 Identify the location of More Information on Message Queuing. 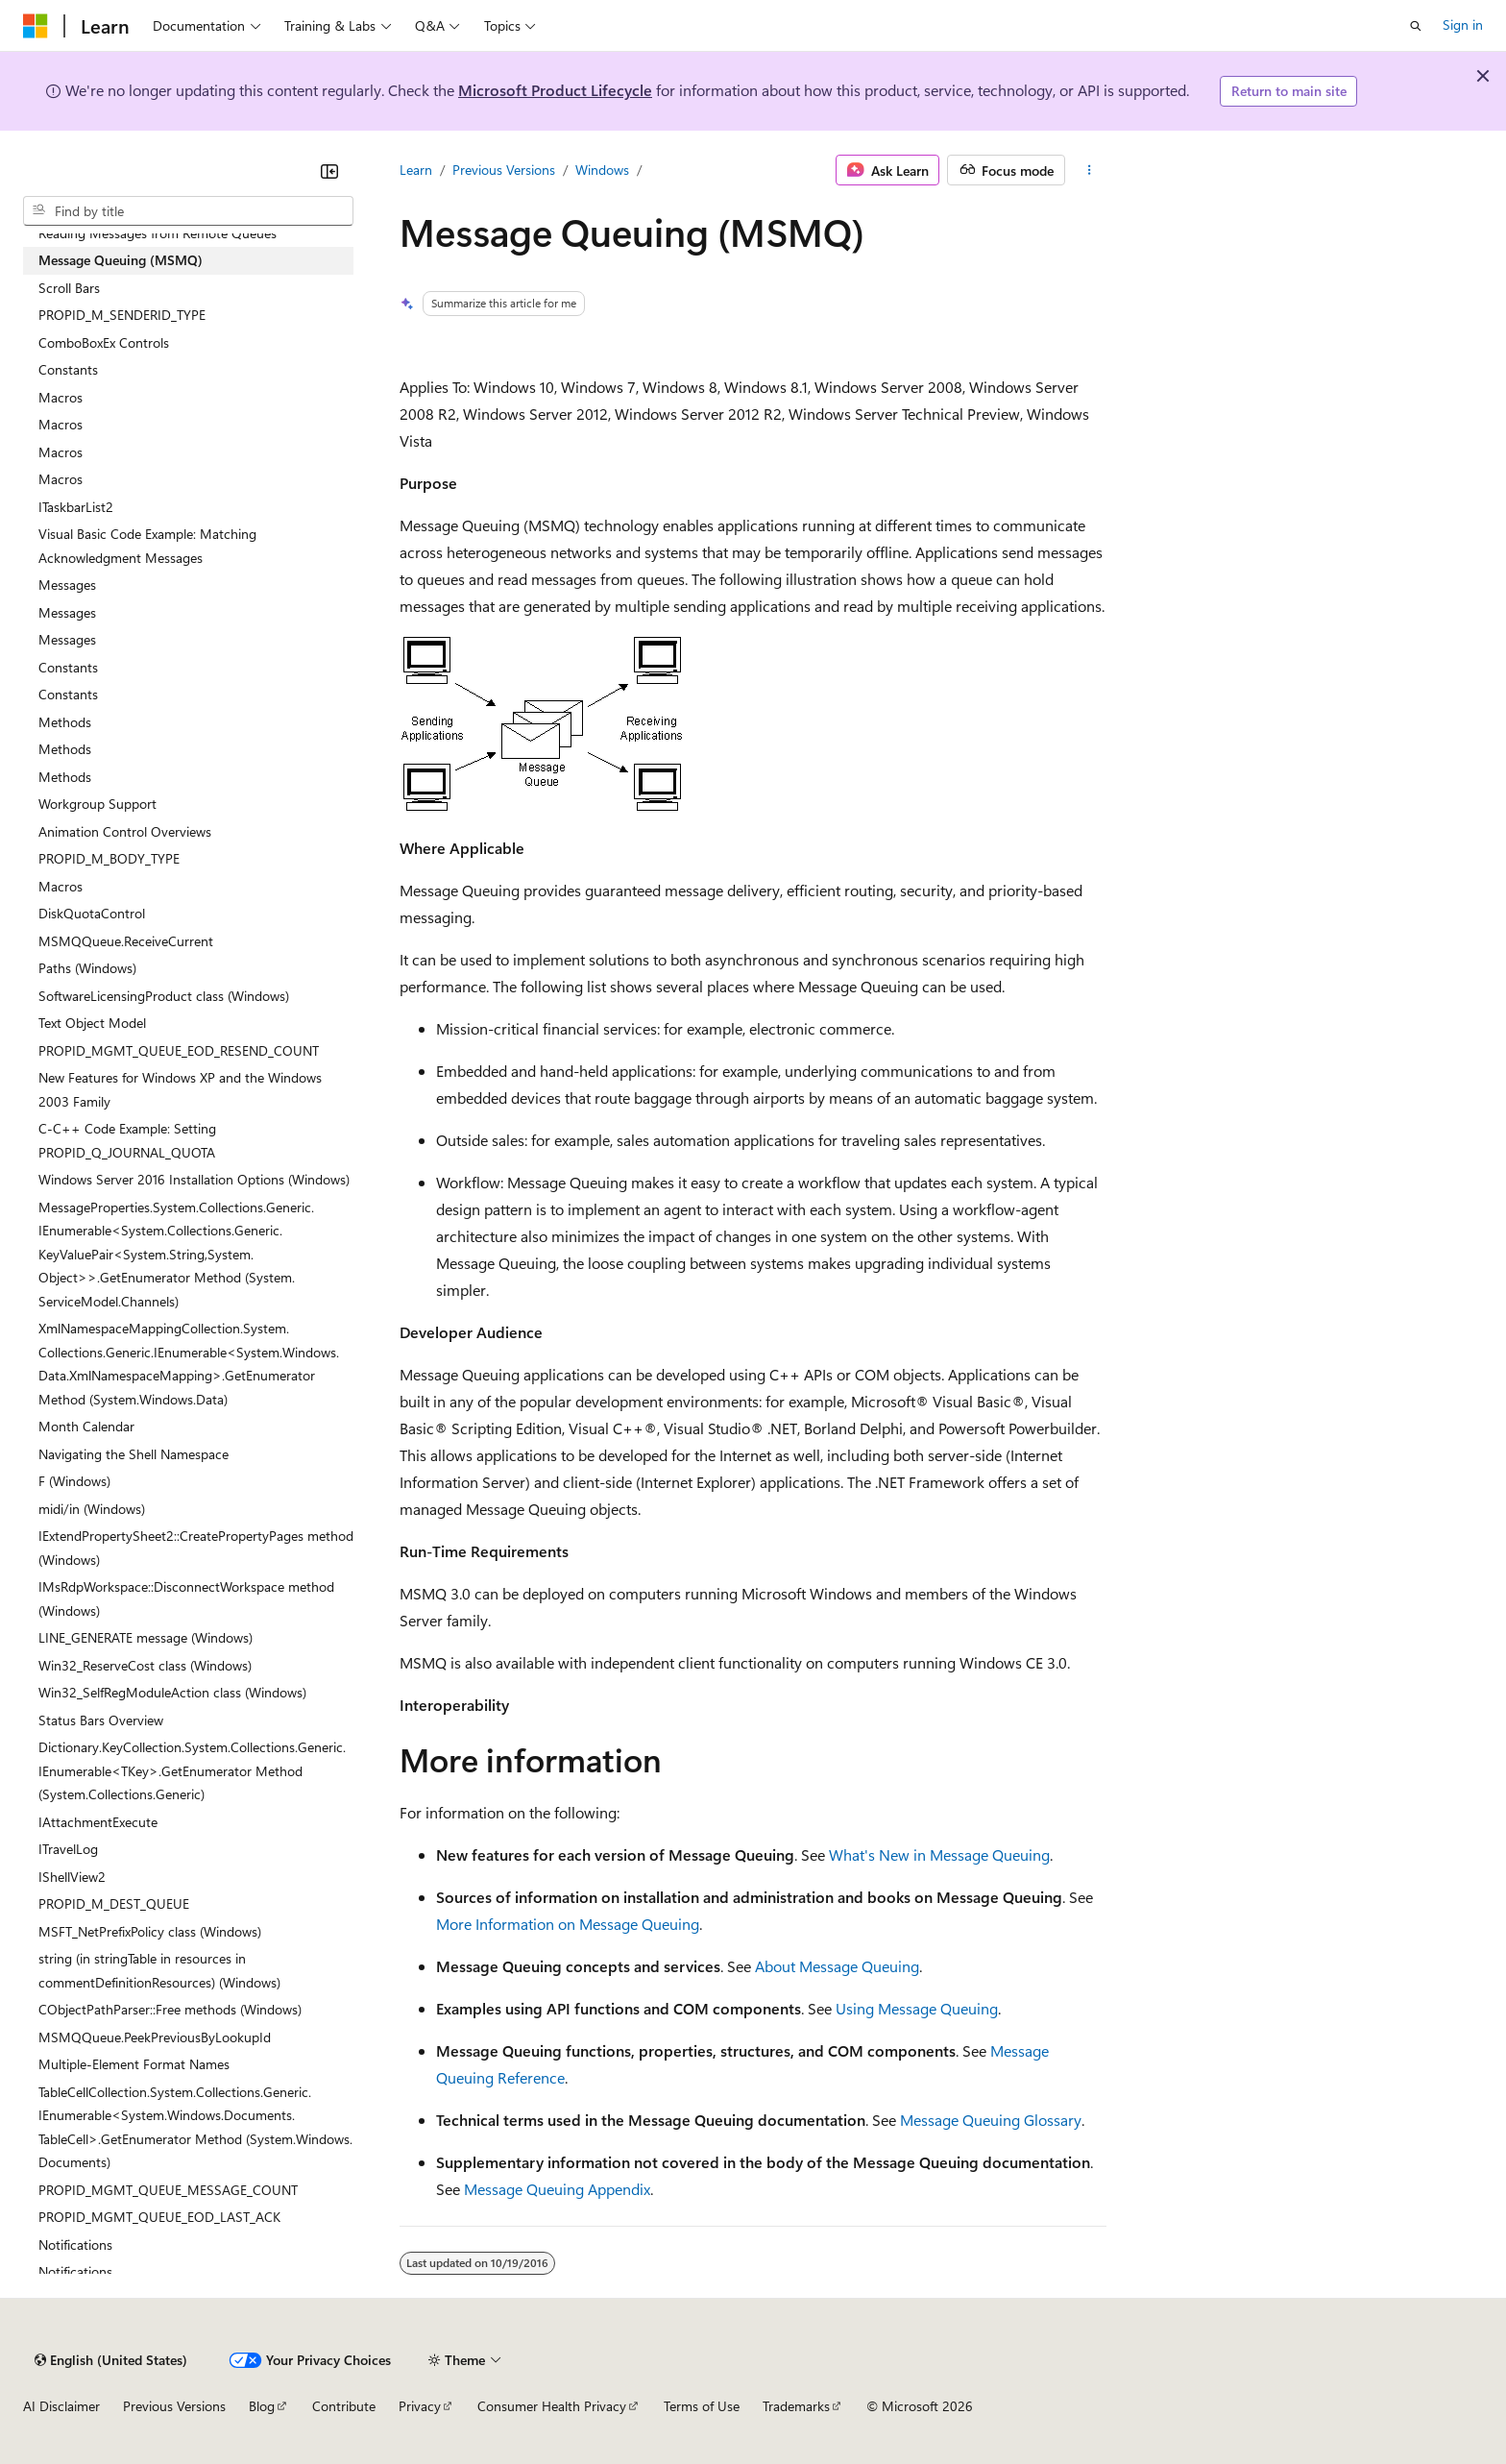
(567, 1924).